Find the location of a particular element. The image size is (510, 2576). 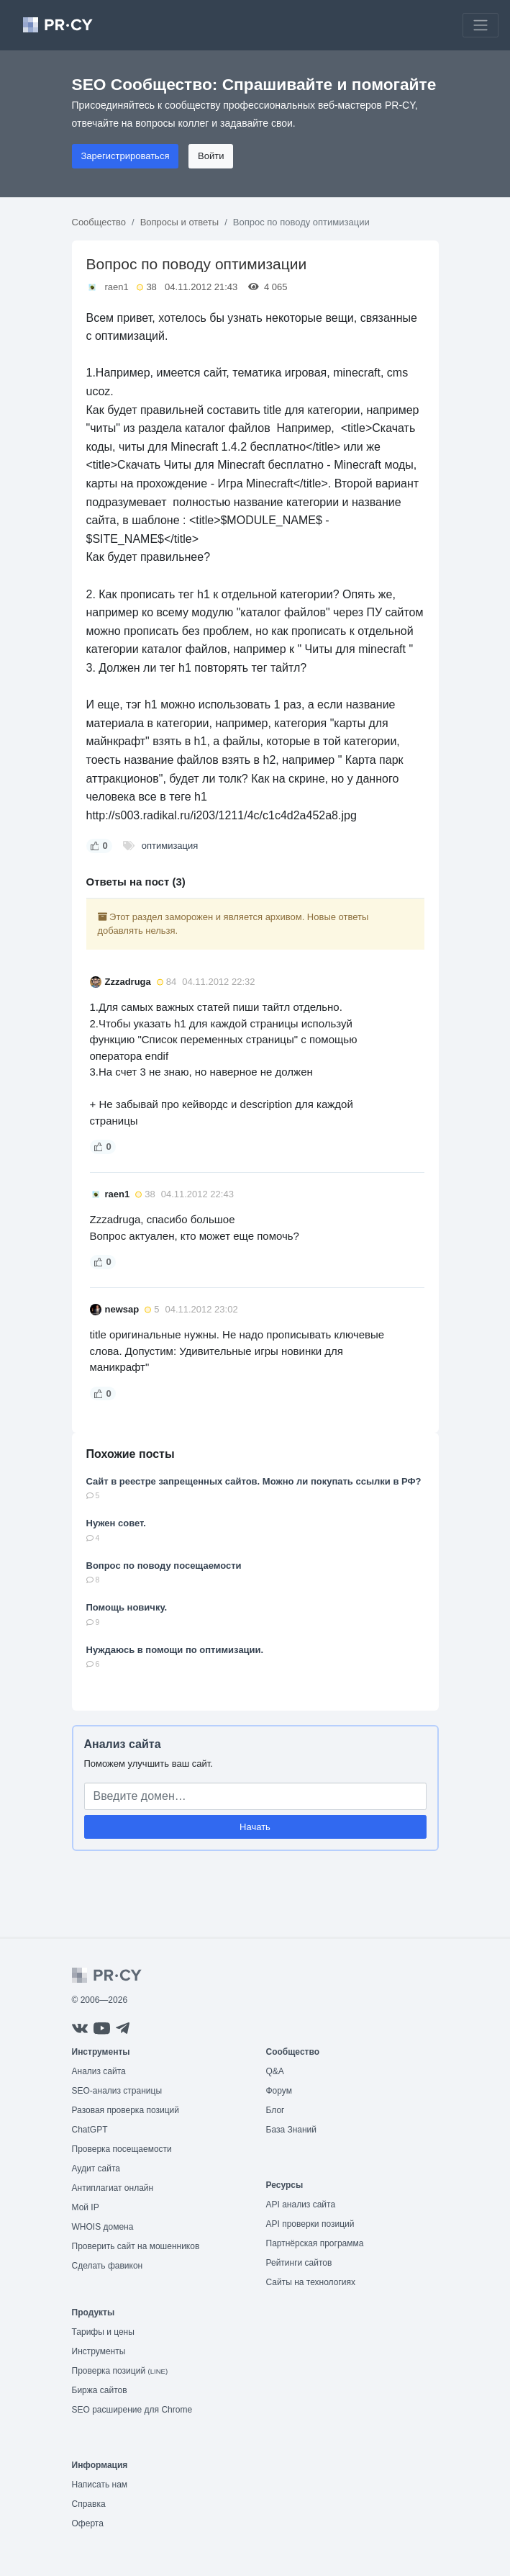

Антиплагиат онлайн is located at coordinates (113, 2188).